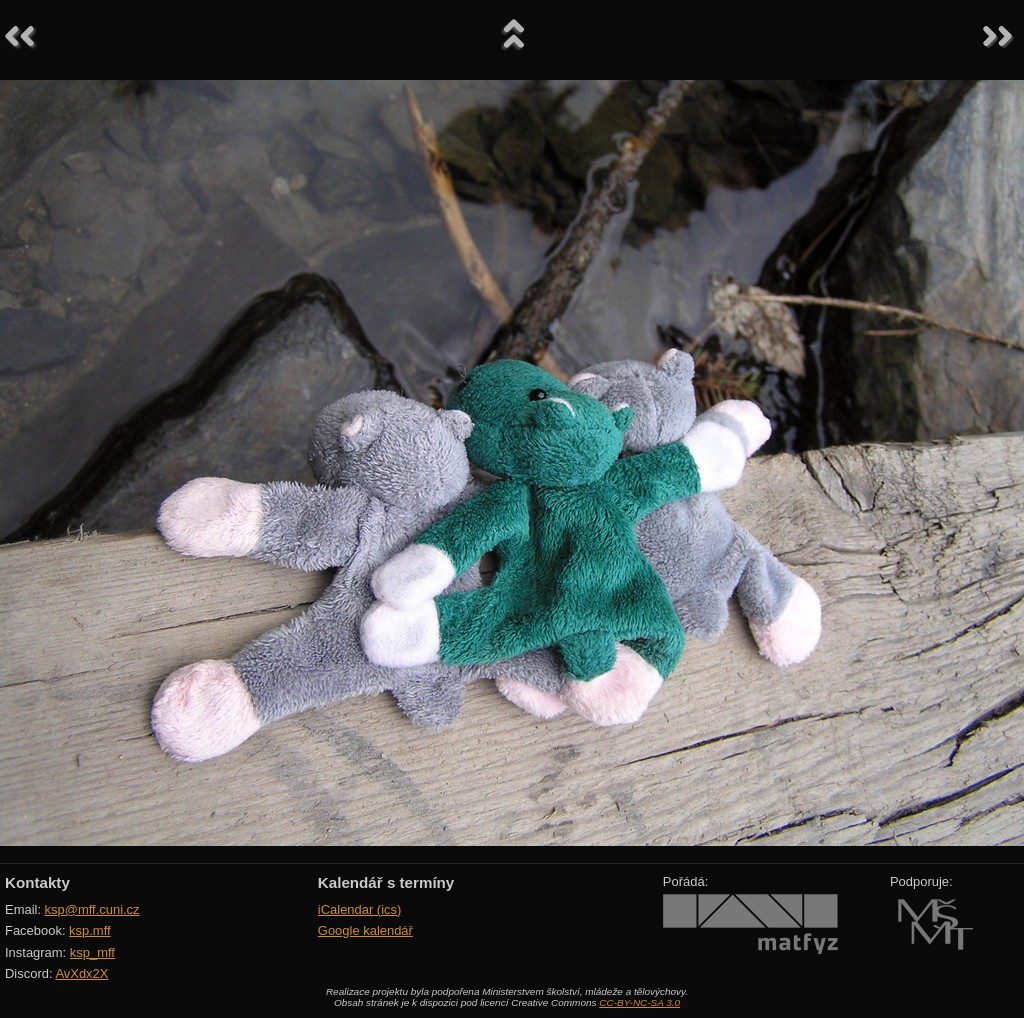 This screenshot has width=1024, height=1018. I want to click on iCalendar (ics), so click(360, 909).